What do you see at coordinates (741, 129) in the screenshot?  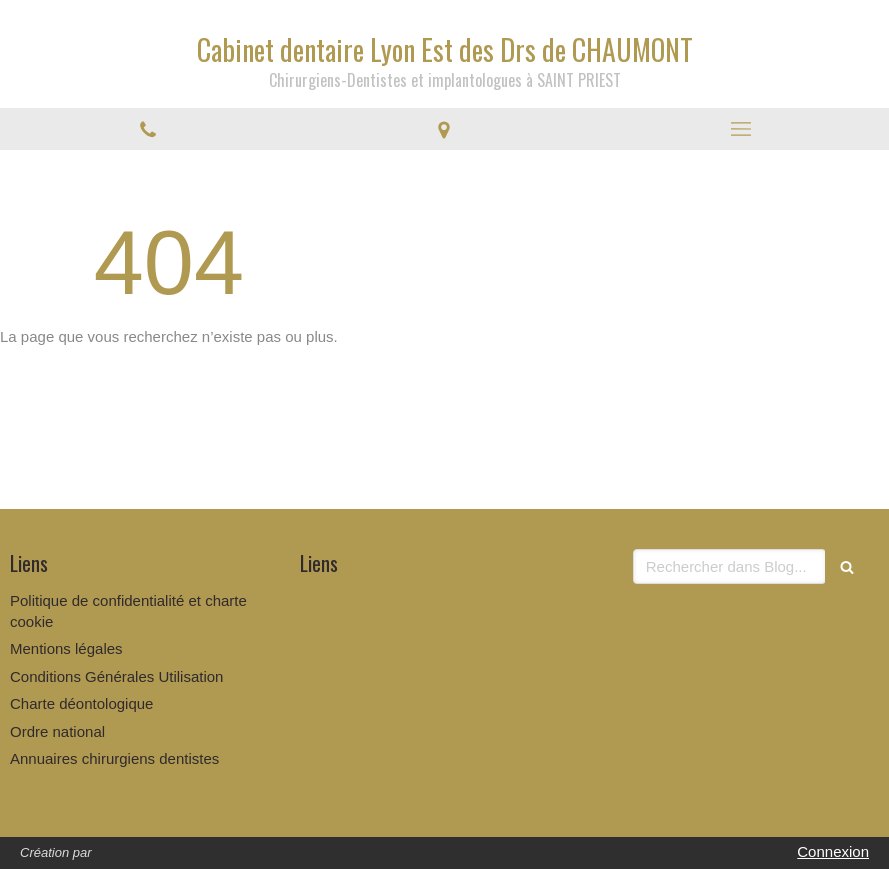 I see `[mobile-menu-button]` at bounding box center [741, 129].